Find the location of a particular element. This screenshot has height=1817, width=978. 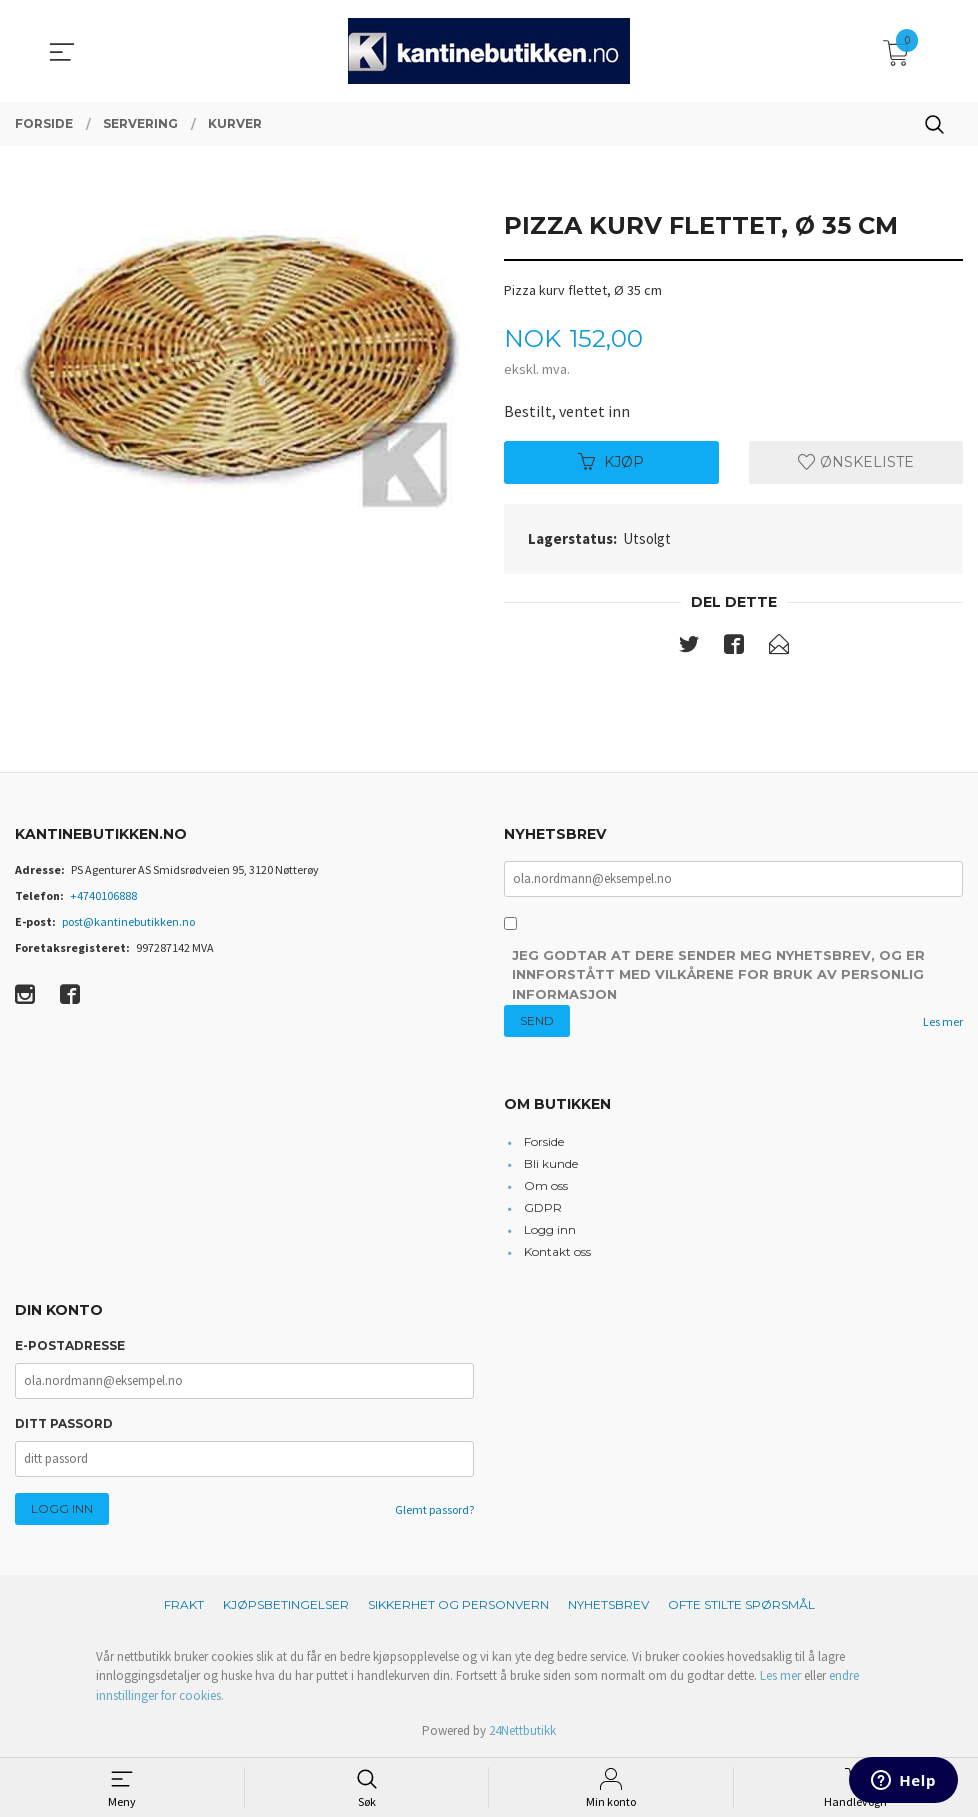

Kjøpsbetingelser is located at coordinates (286, 1604).